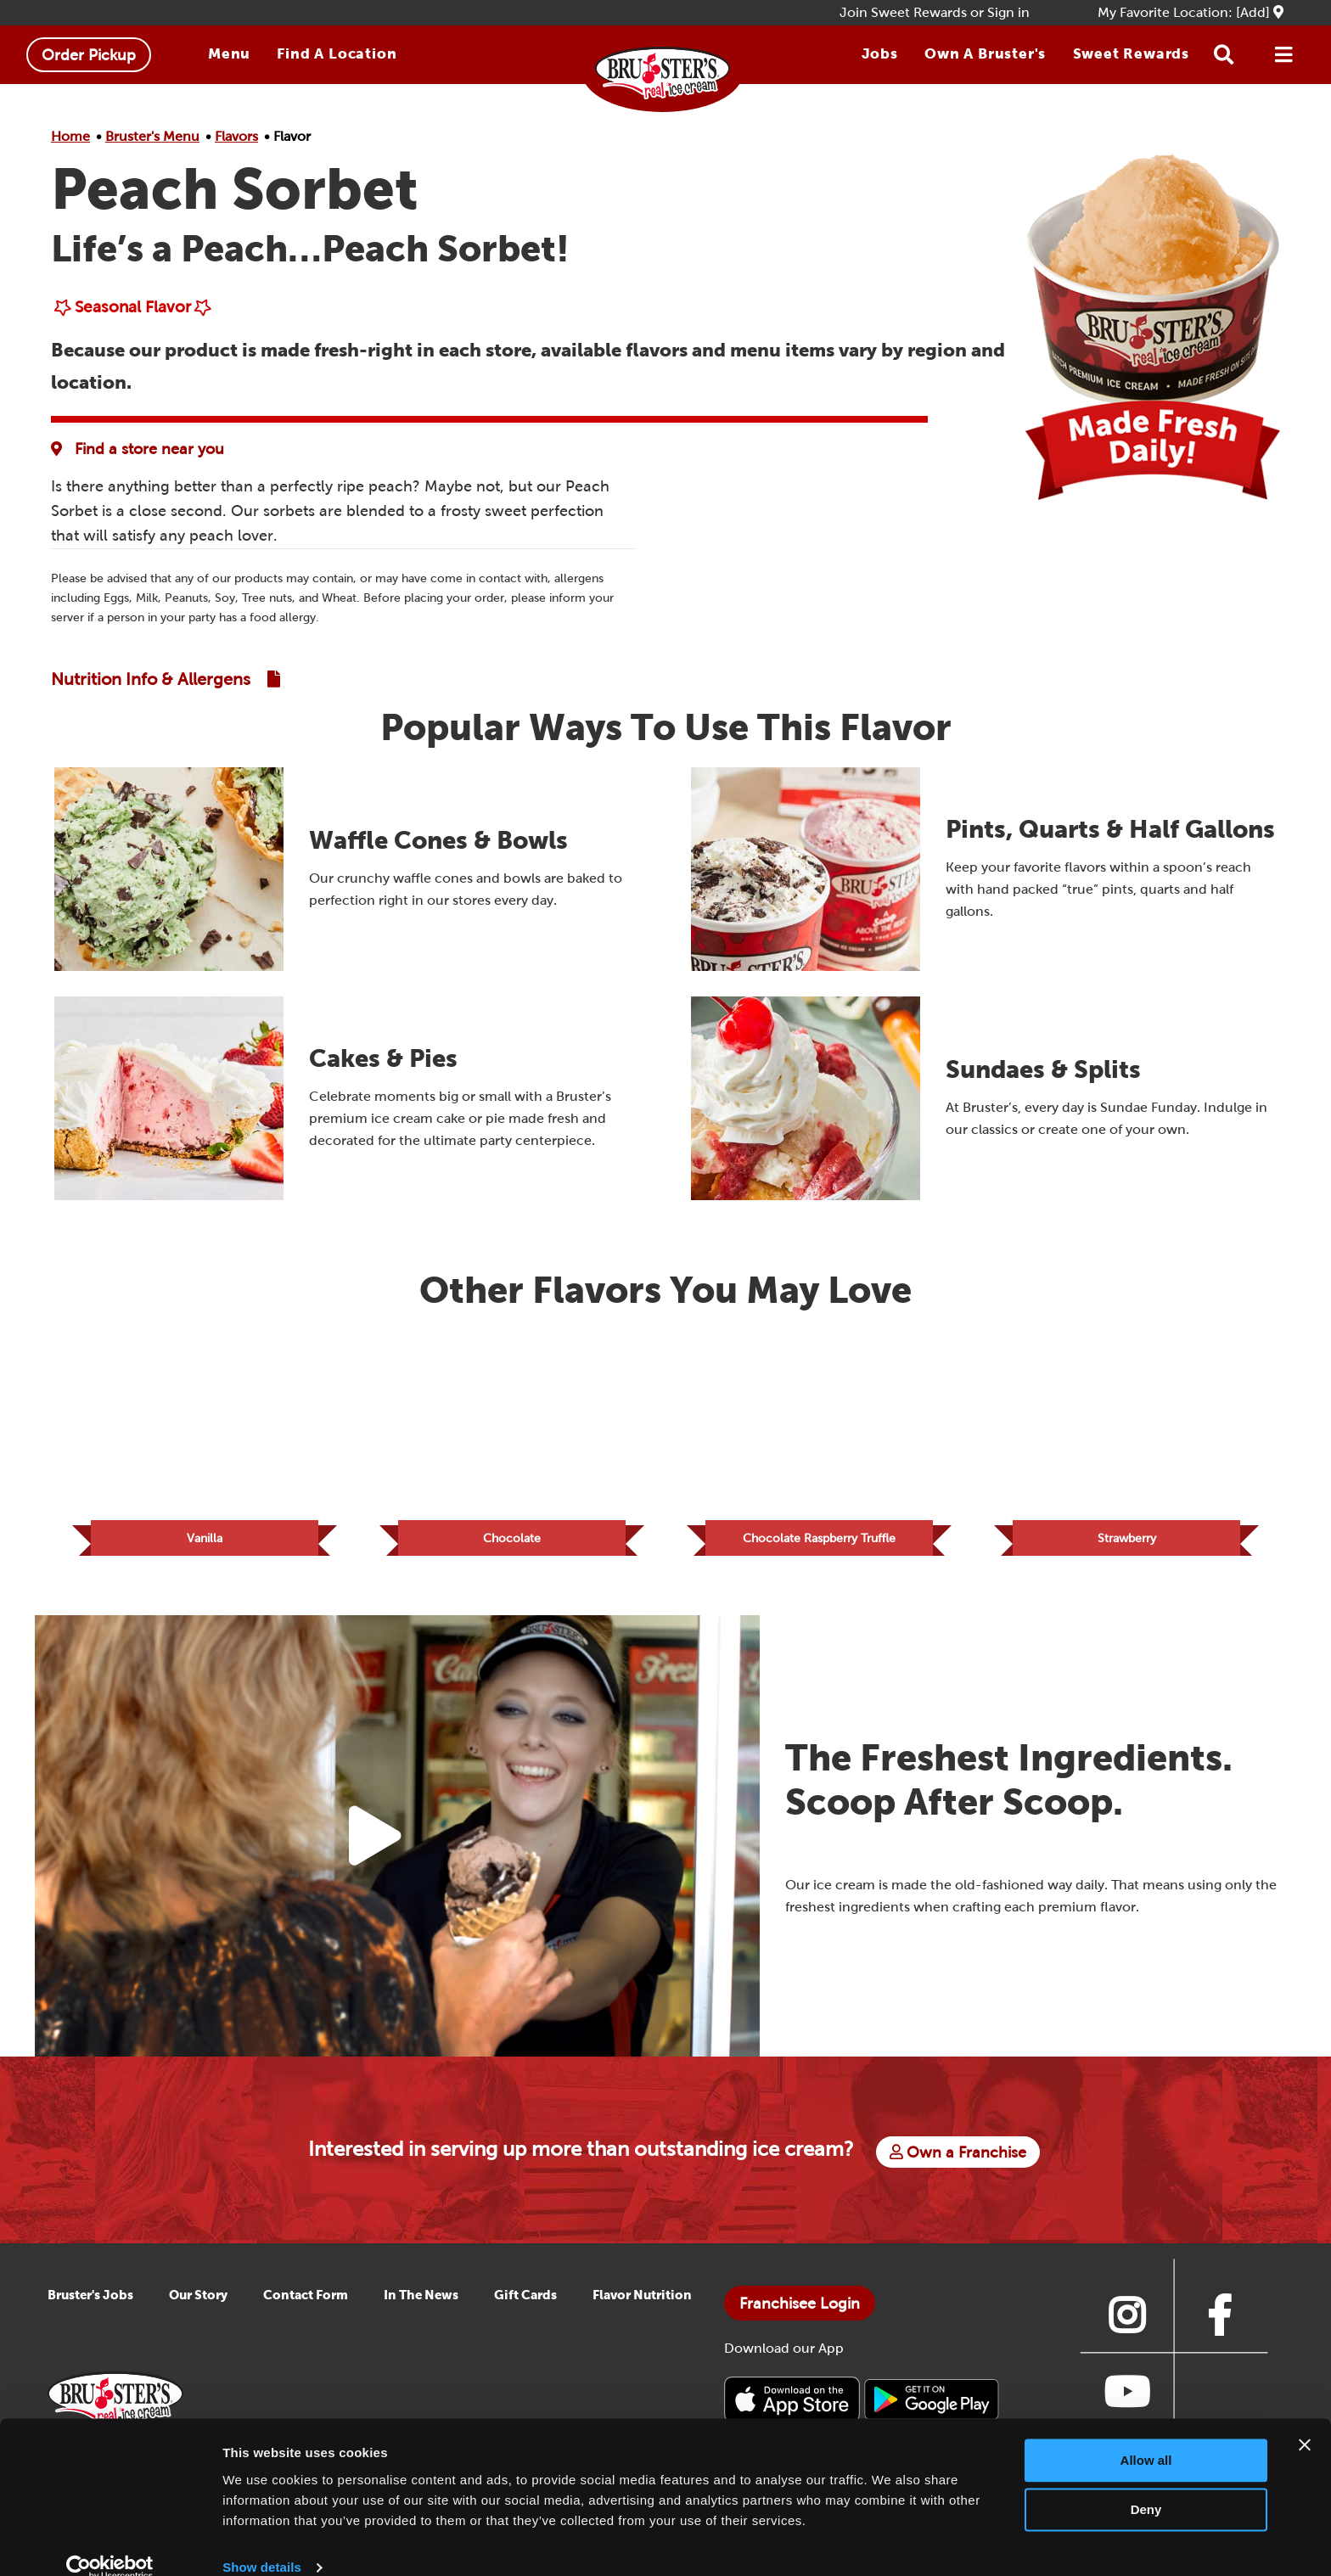  I want to click on Home, so click(70, 136).